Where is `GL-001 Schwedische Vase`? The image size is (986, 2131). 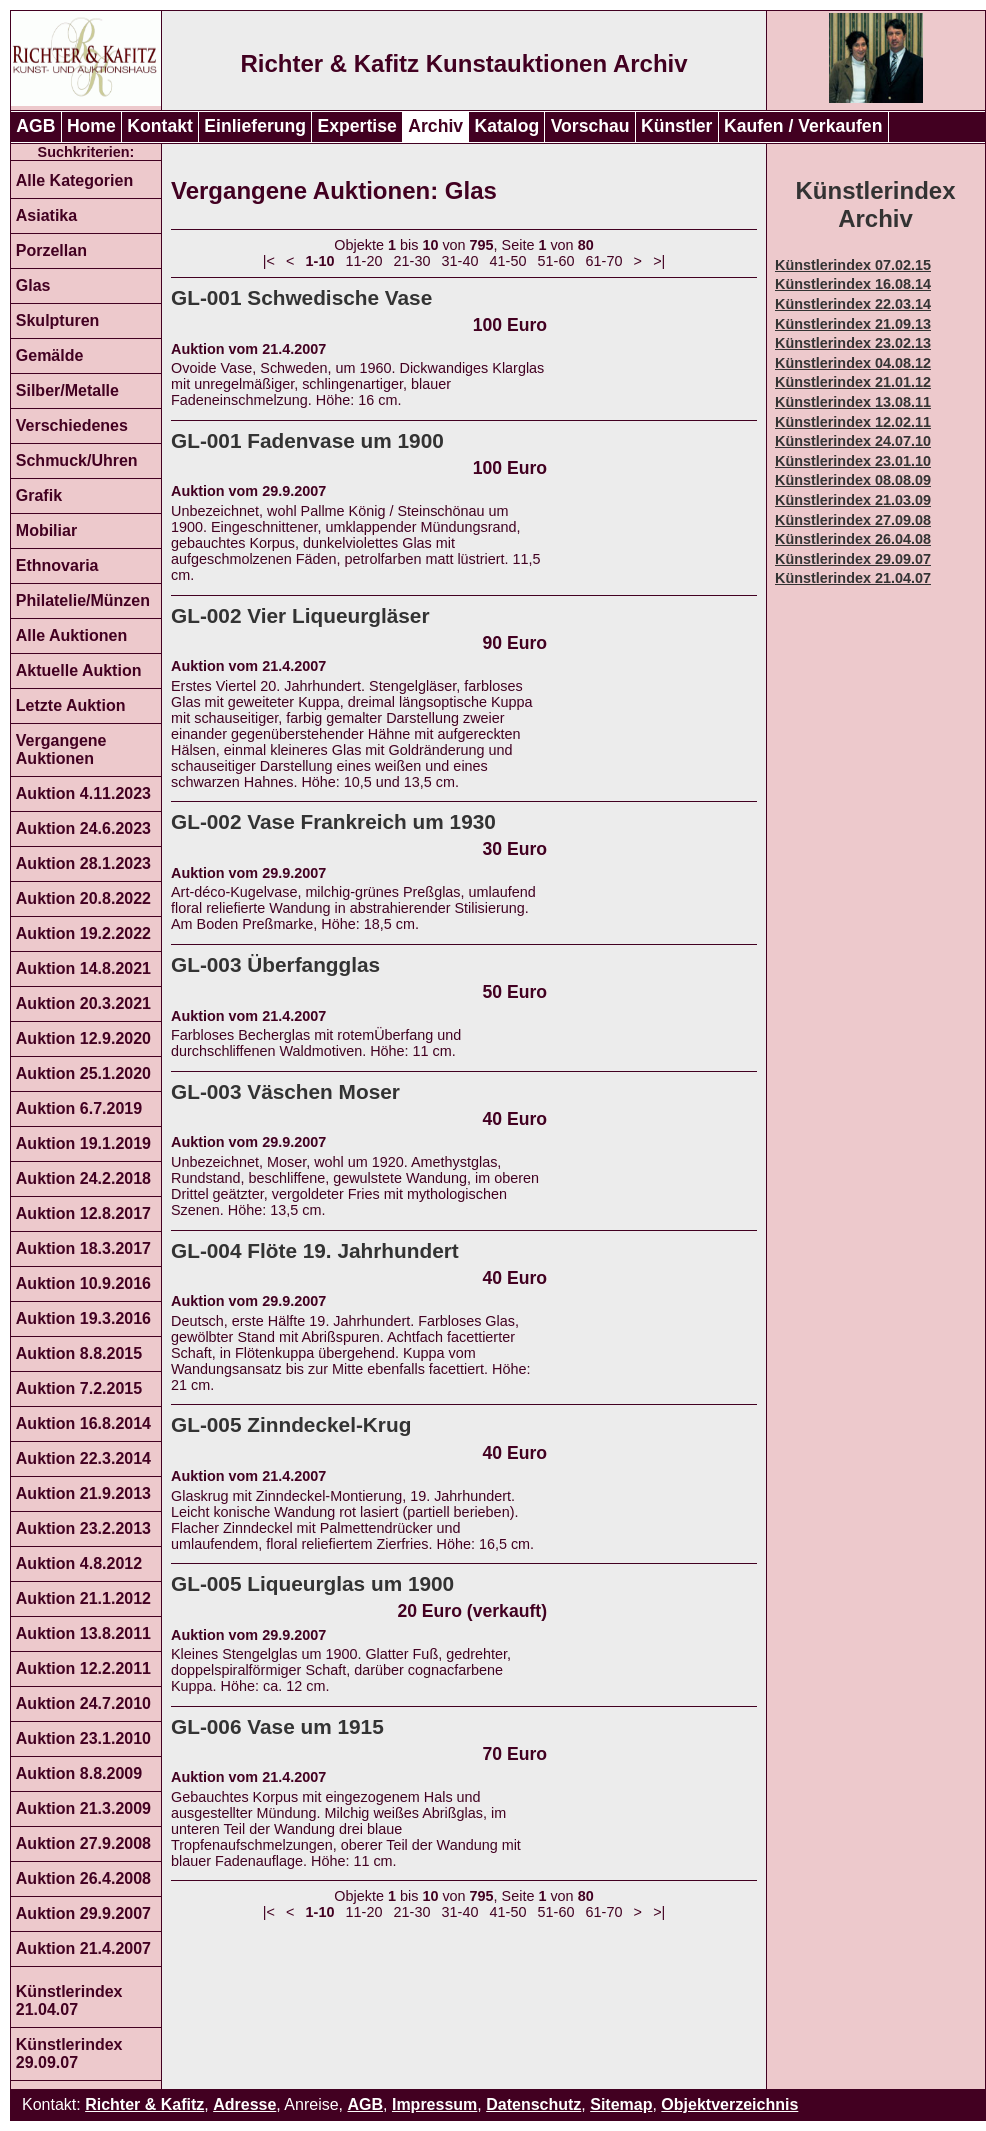 GL-001 Schwedische Vase is located at coordinates (301, 297).